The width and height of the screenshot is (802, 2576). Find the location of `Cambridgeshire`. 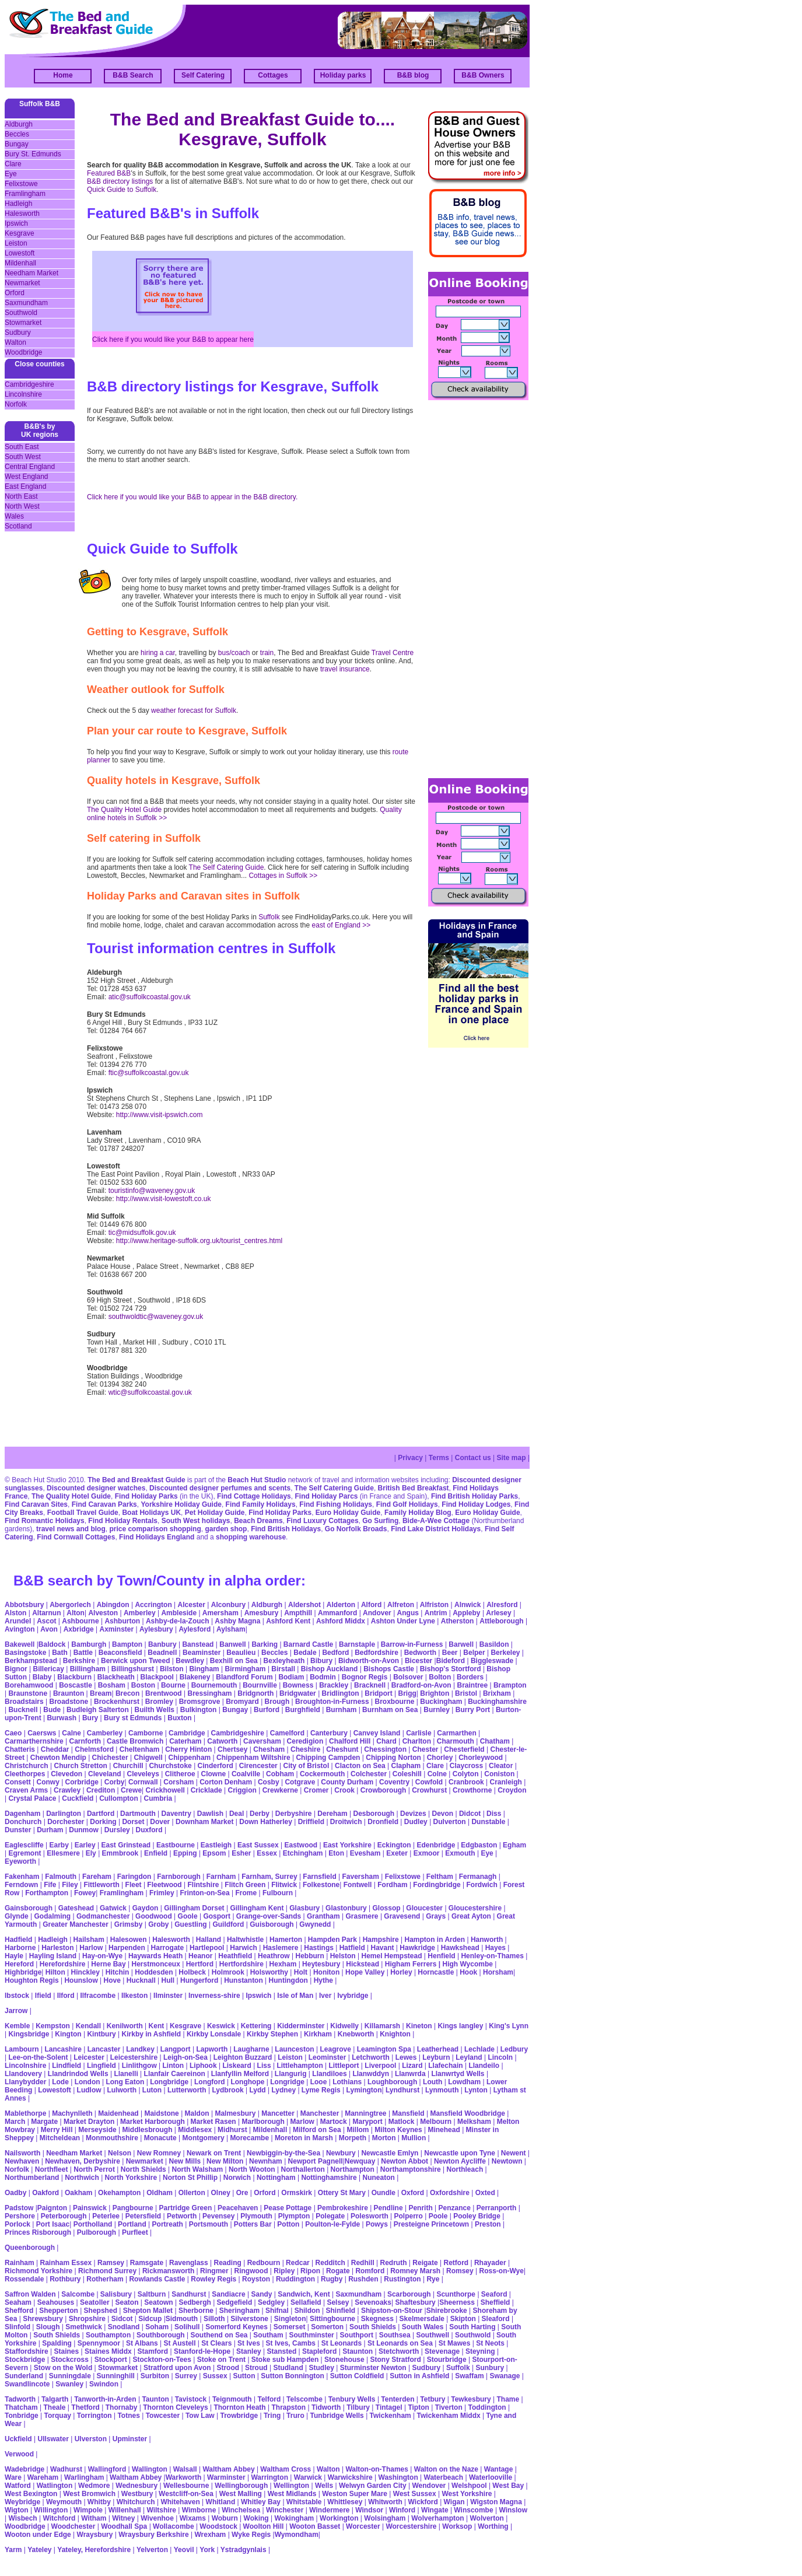

Cambridgeshire is located at coordinates (29, 384).